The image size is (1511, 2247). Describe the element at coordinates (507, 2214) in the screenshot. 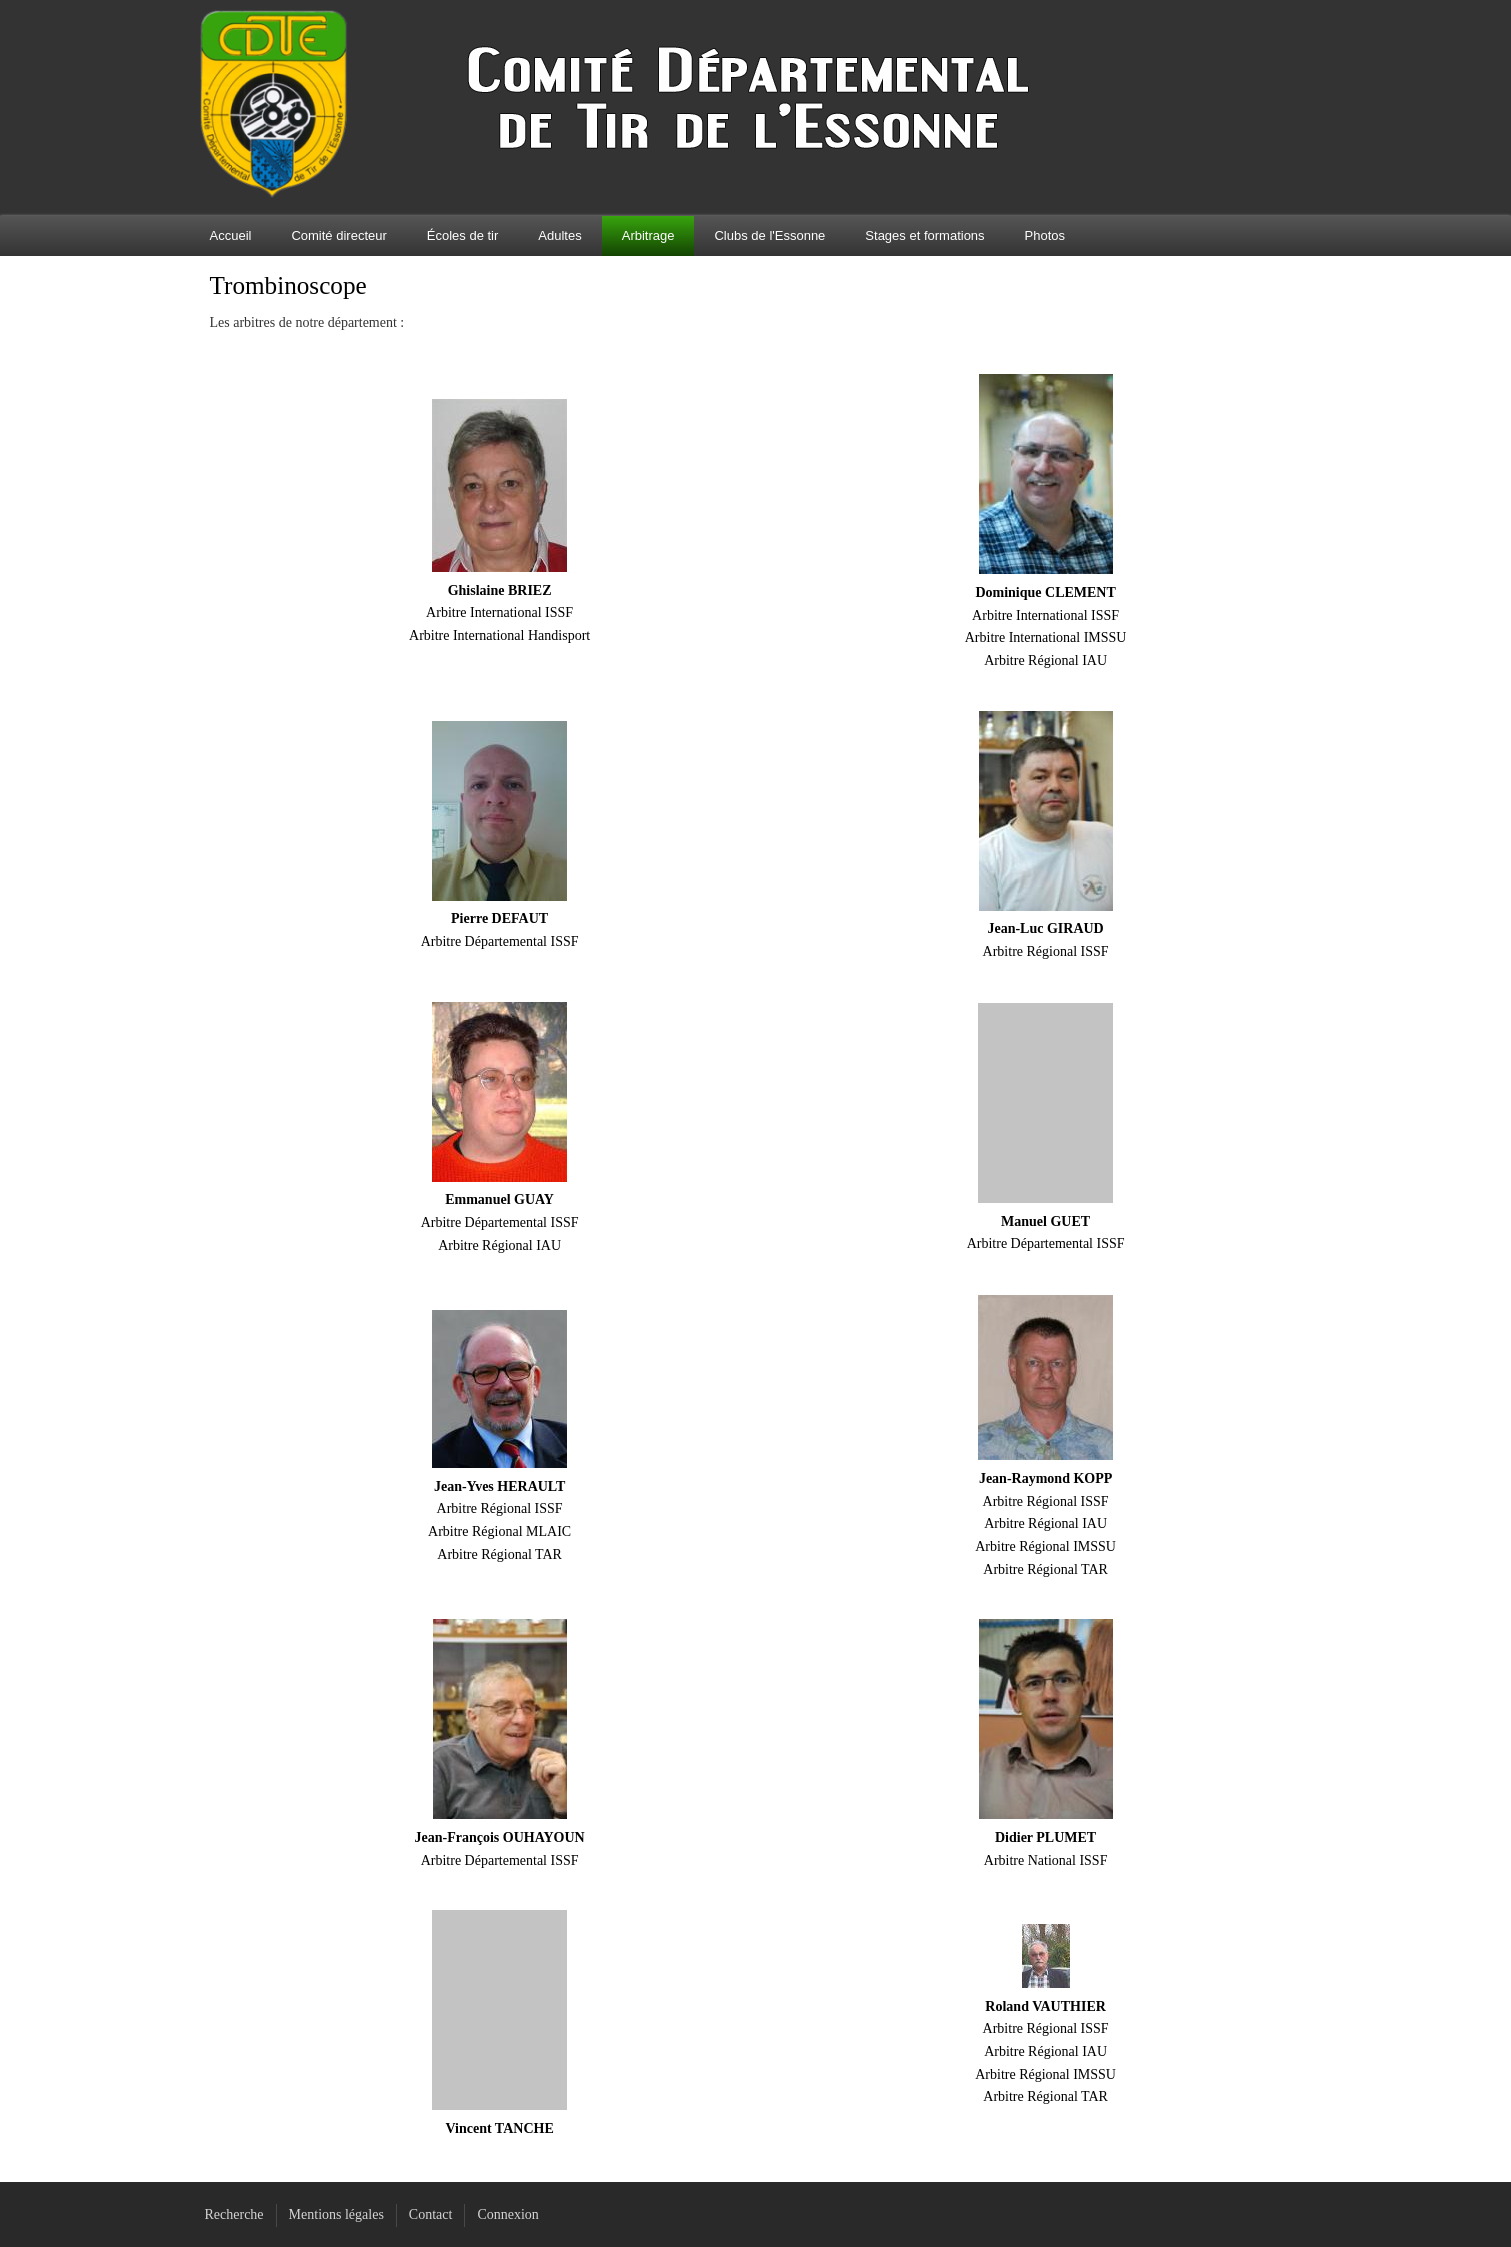

I see `Connexion` at that location.